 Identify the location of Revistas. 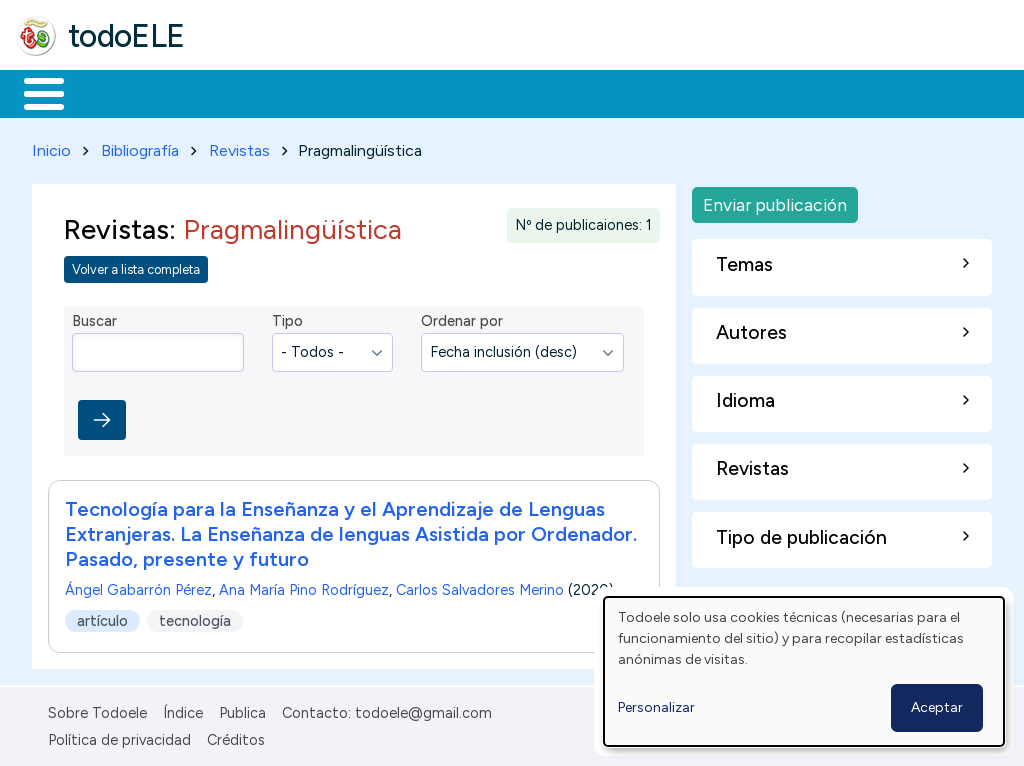
(239, 146).